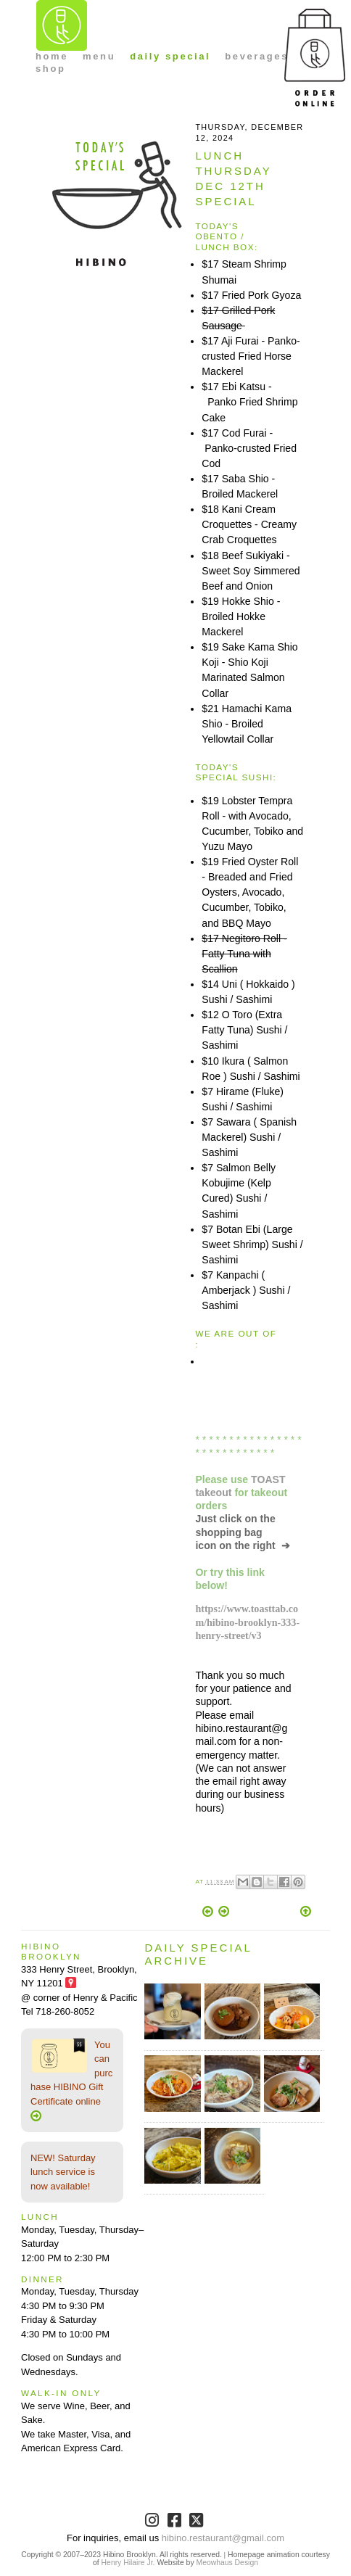 Image resolution: width=351 pixels, height=2576 pixels. Describe the element at coordinates (223, 2537) in the screenshot. I see `hibino.restaurant@gmail.com` at that location.